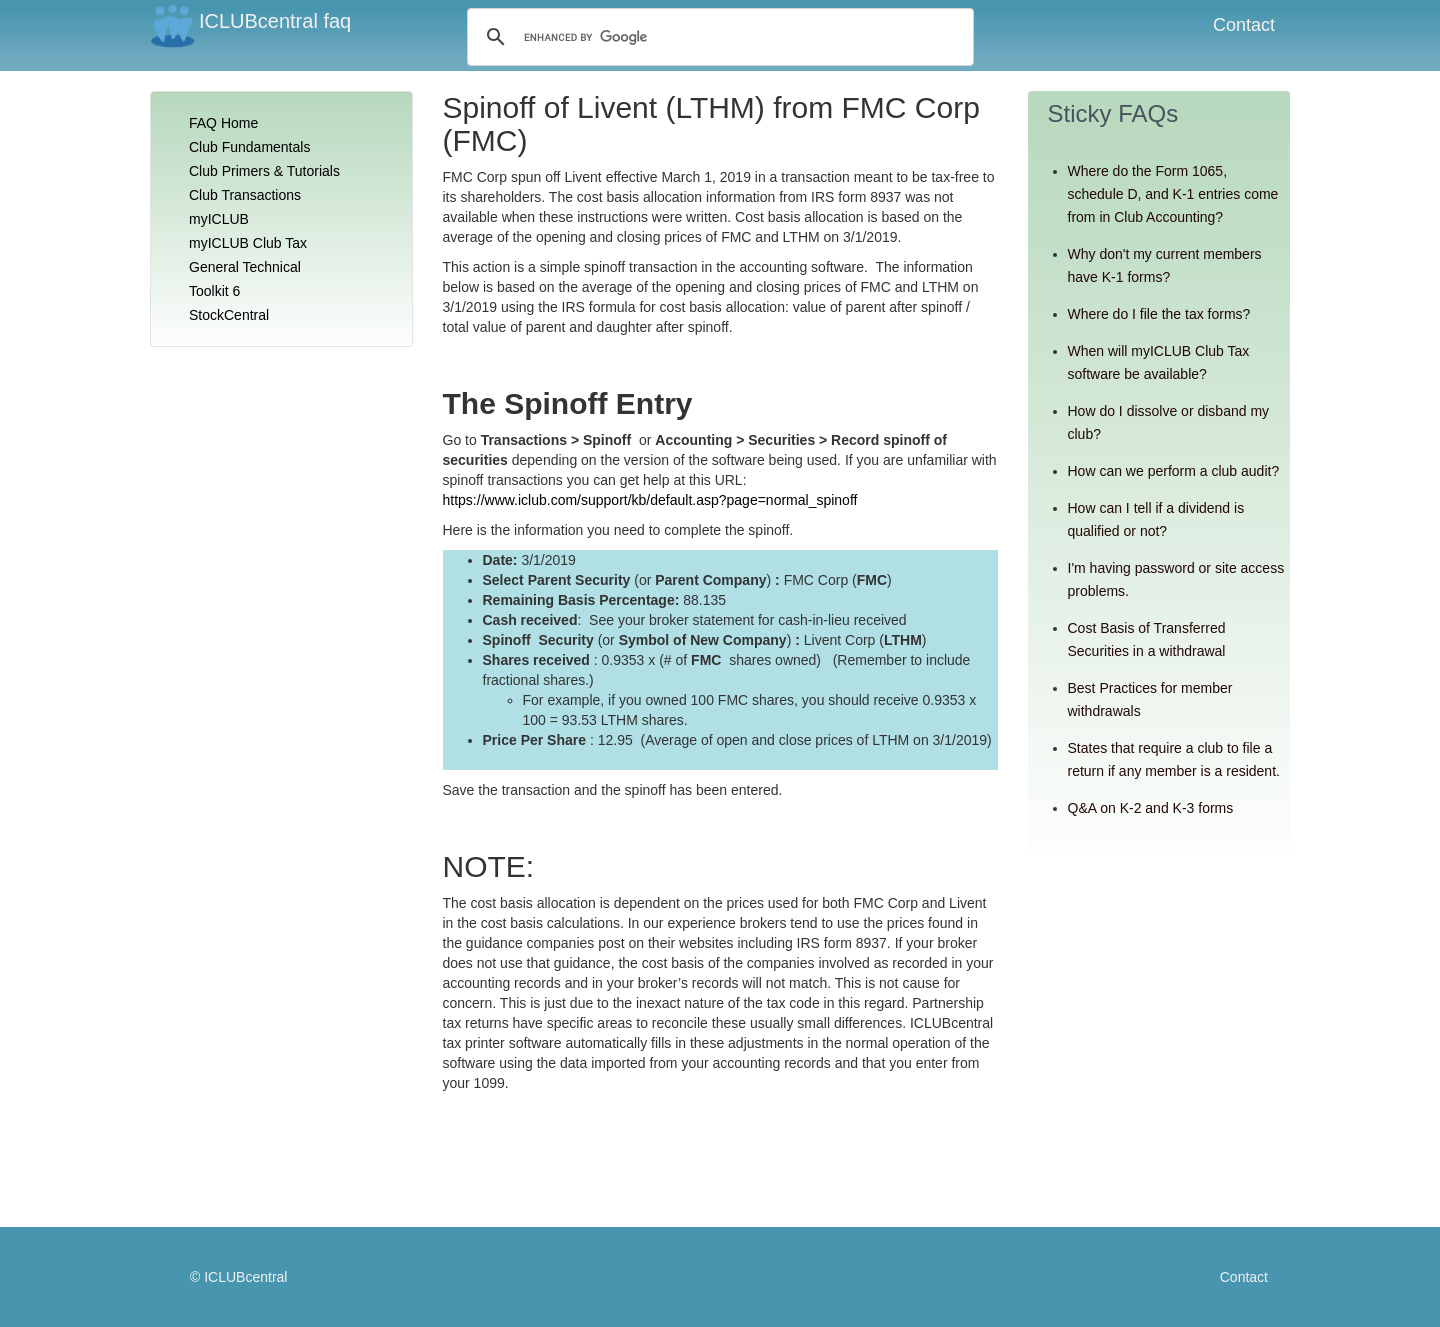 This screenshot has height=1327, width=1440. Describe the element at coordinates (1173, 194) in the screenshot. I see `Where do the Form 1065, schedule D, and K-1 entries come from in Club Accounting?` at that location.